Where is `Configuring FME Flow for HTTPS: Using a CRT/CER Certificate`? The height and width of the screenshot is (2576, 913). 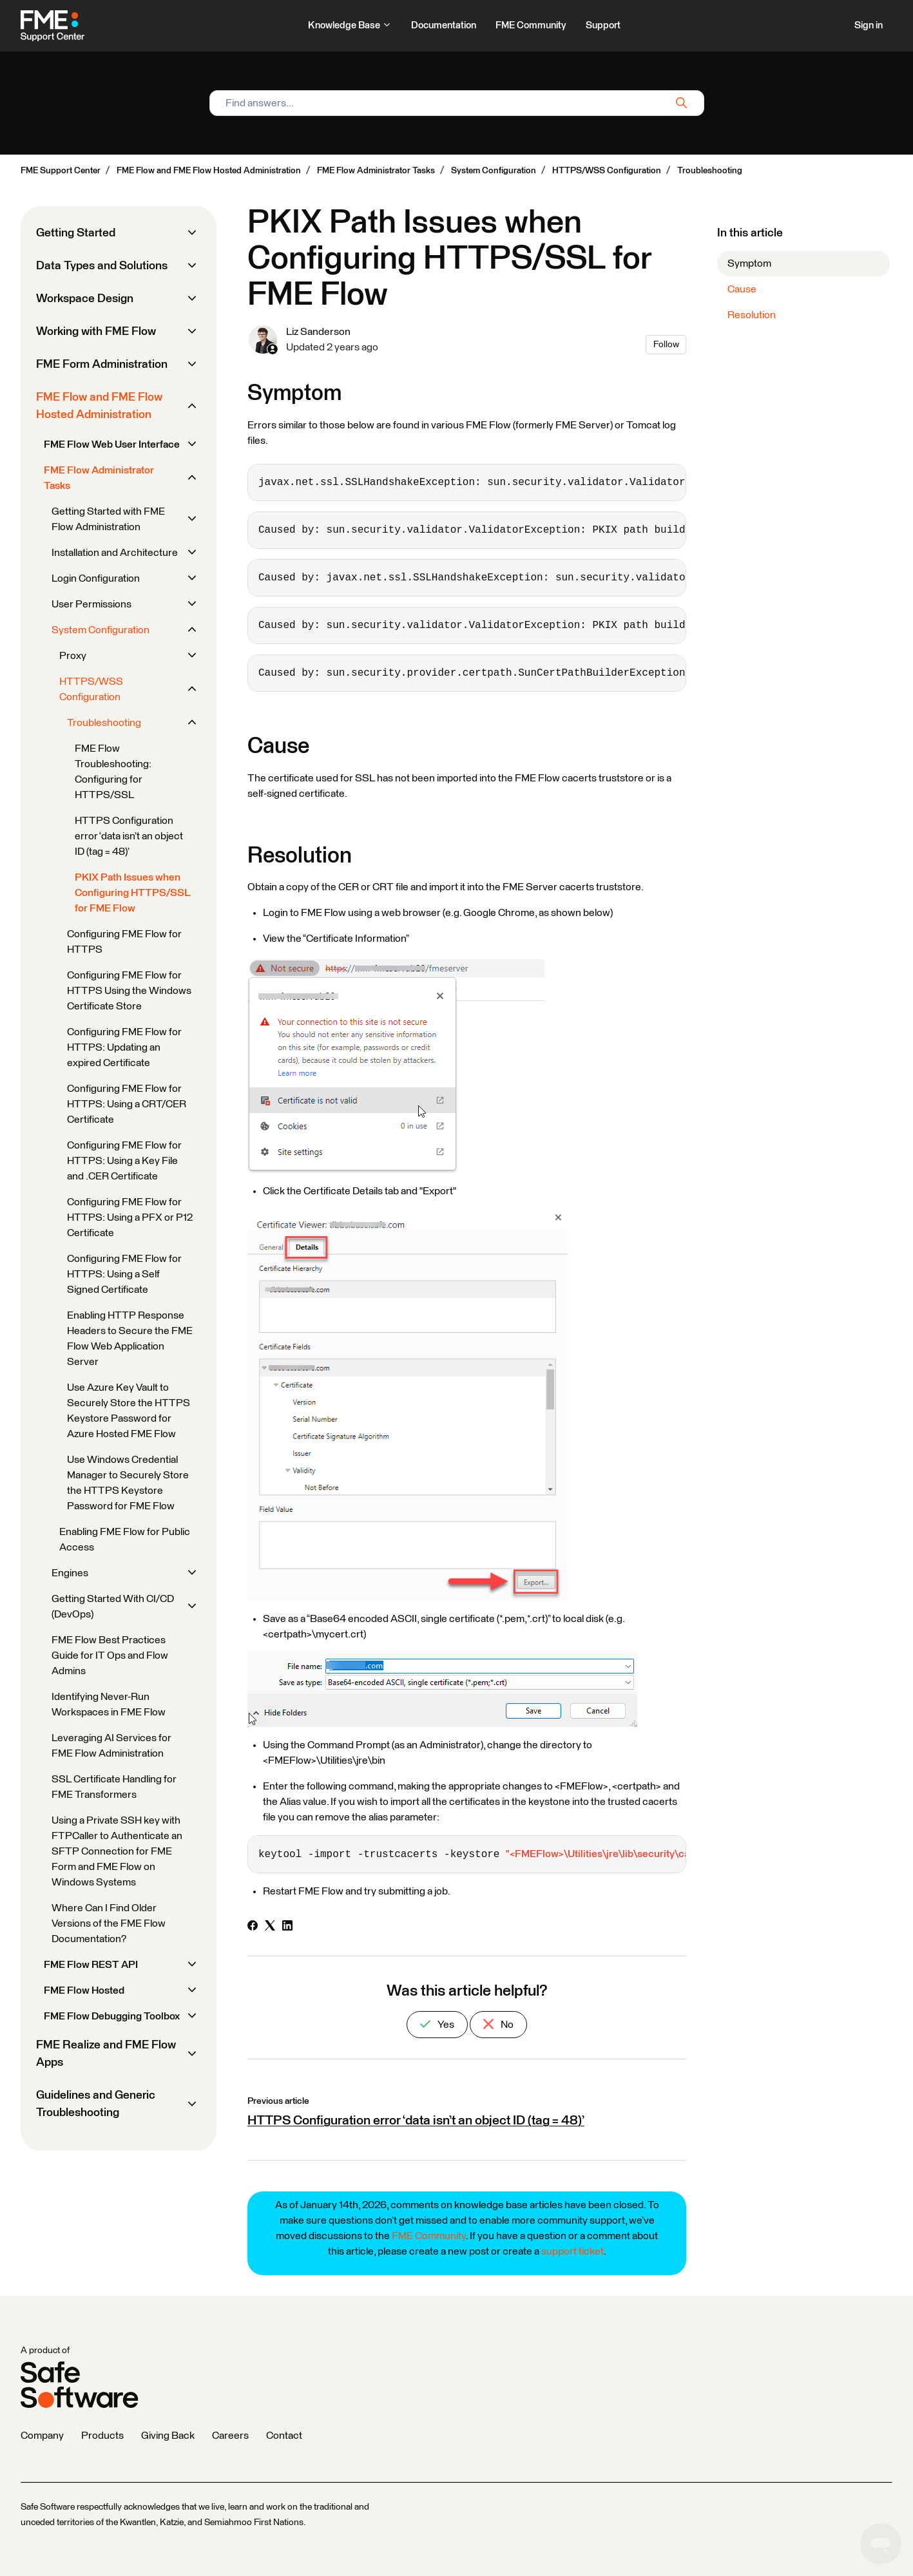
Configuring FME Flow for HTTPS: Using a CRT/CER Certificate is located at coordinates (126, 1104).